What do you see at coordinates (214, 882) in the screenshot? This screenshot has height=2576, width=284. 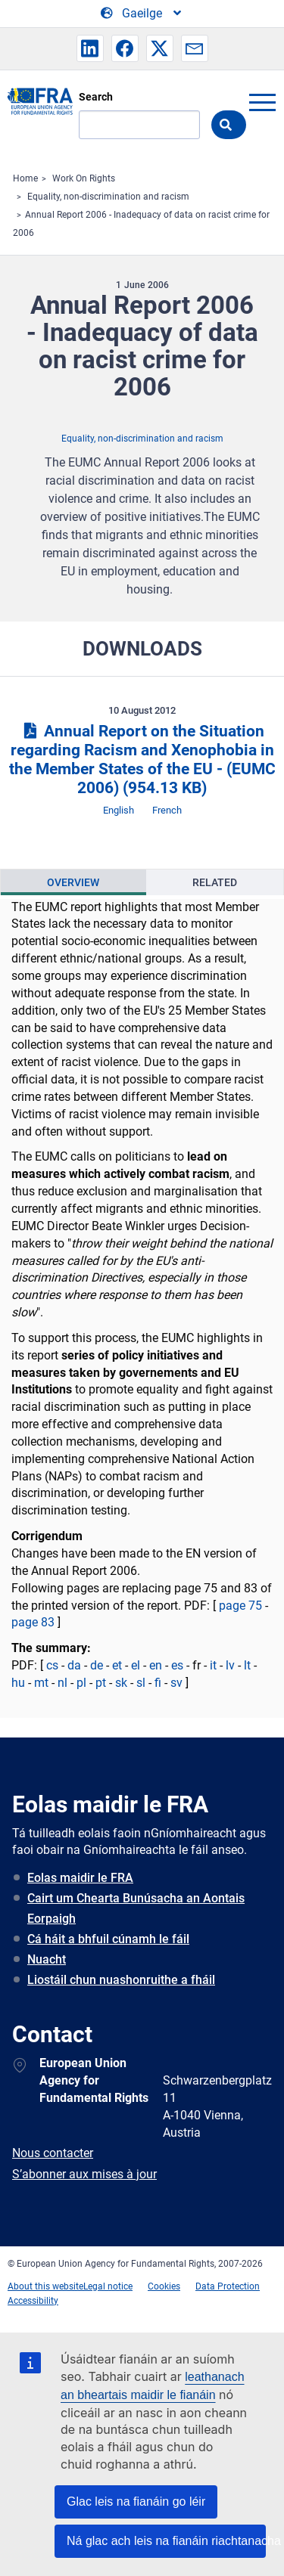 I see `Related [tab]` at bounding box center [214, 882].